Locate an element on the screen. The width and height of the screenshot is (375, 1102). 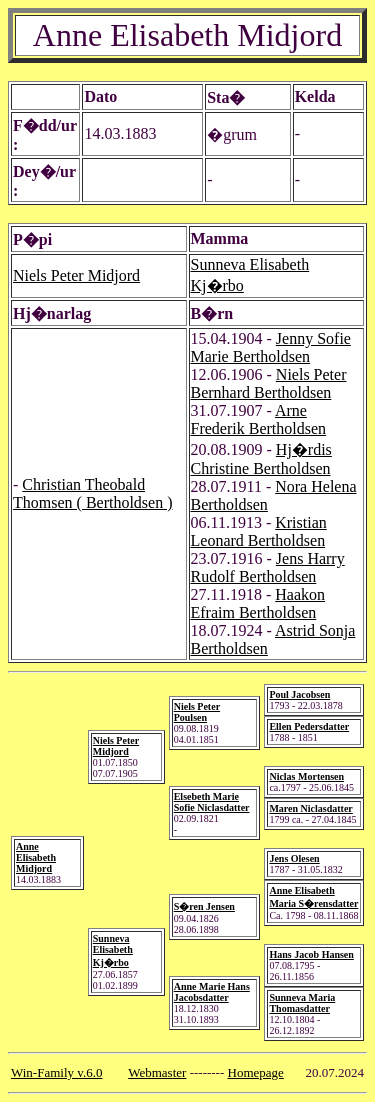
Niels Peter Bernhard Bertholdsen is located at coordinates (269, 383).